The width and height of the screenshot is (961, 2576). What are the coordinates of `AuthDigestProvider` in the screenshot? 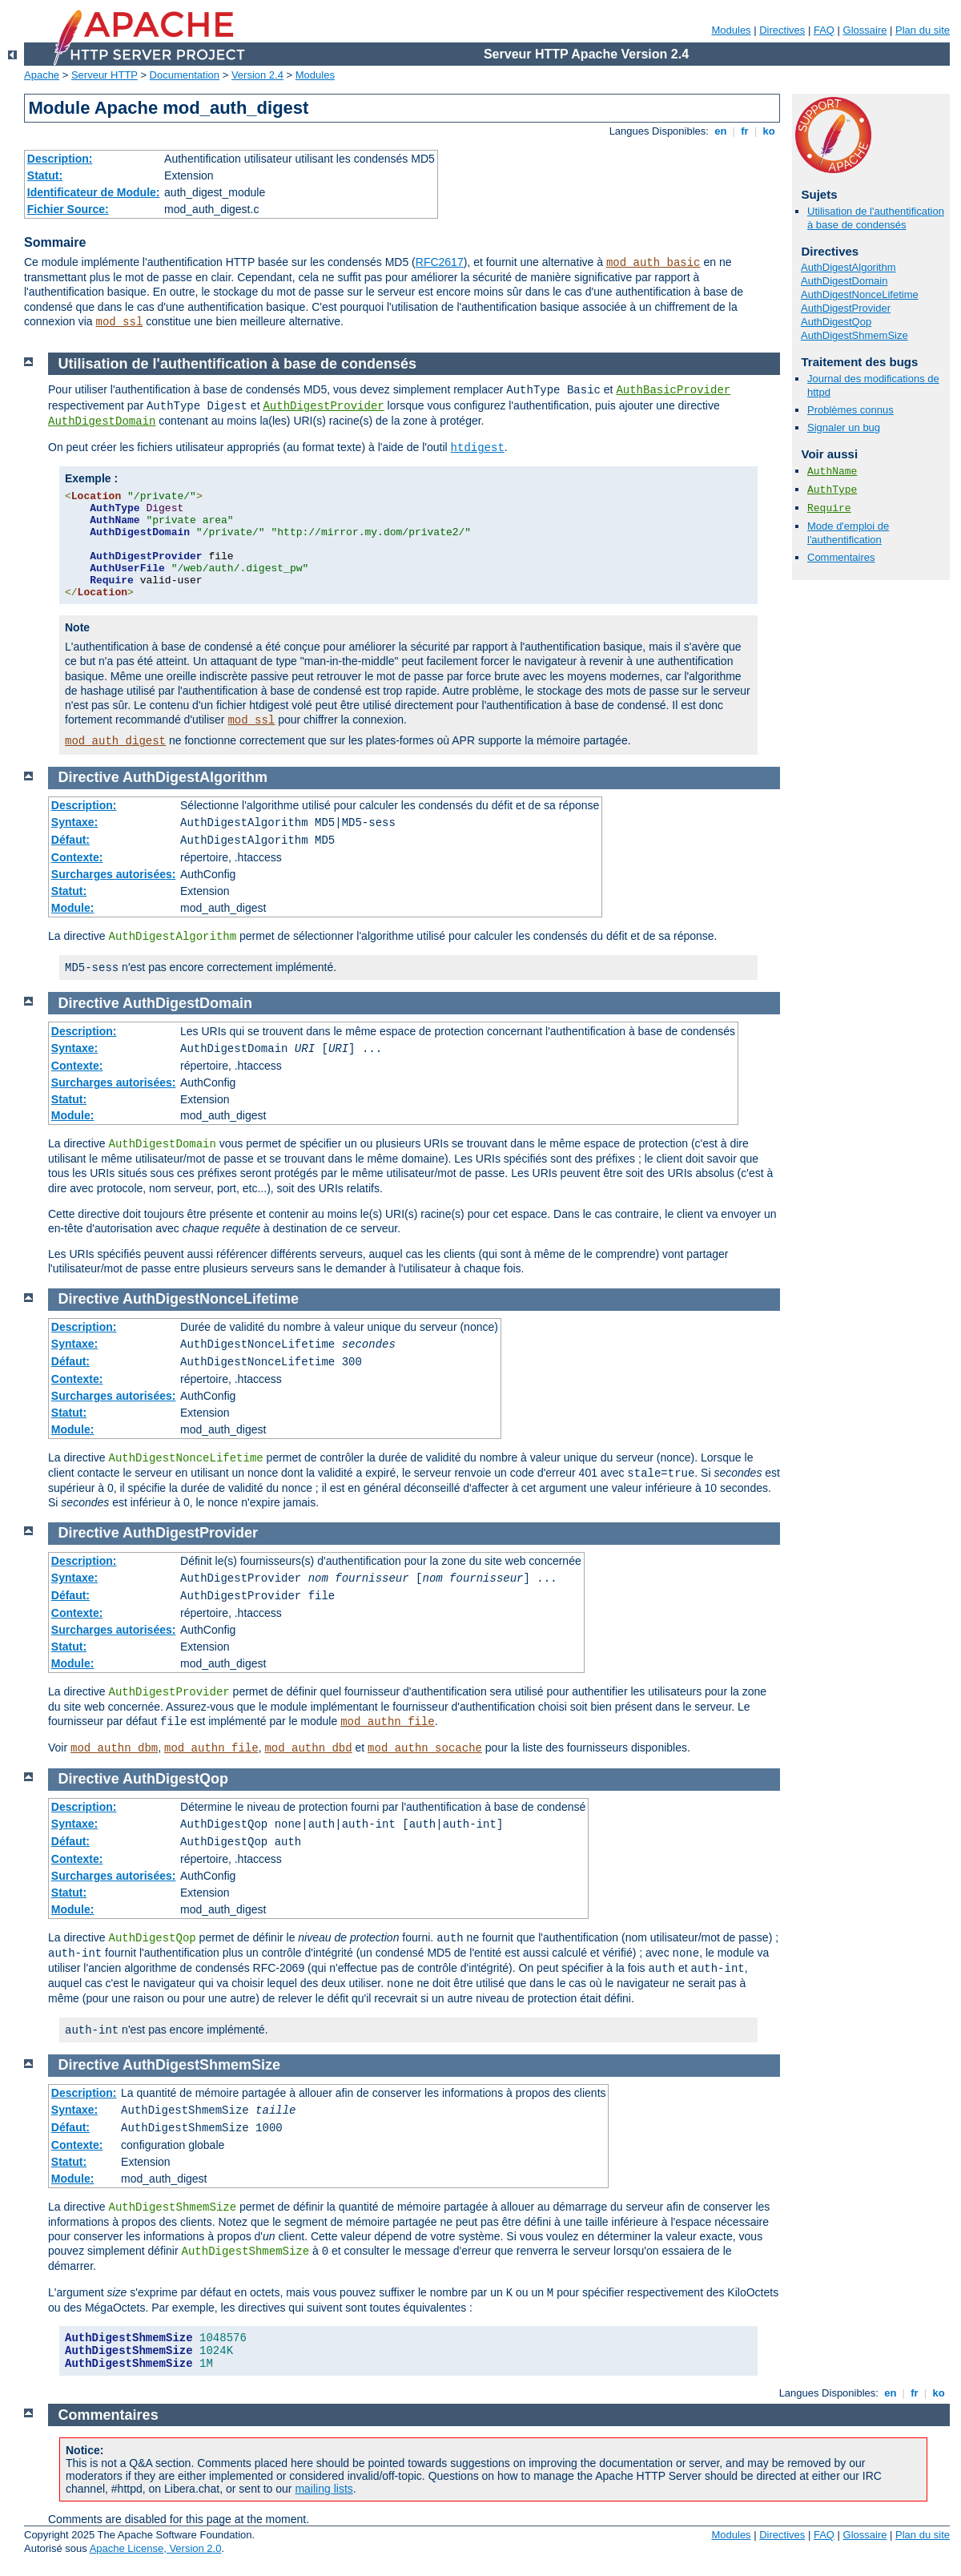 It's located at (846, 308).